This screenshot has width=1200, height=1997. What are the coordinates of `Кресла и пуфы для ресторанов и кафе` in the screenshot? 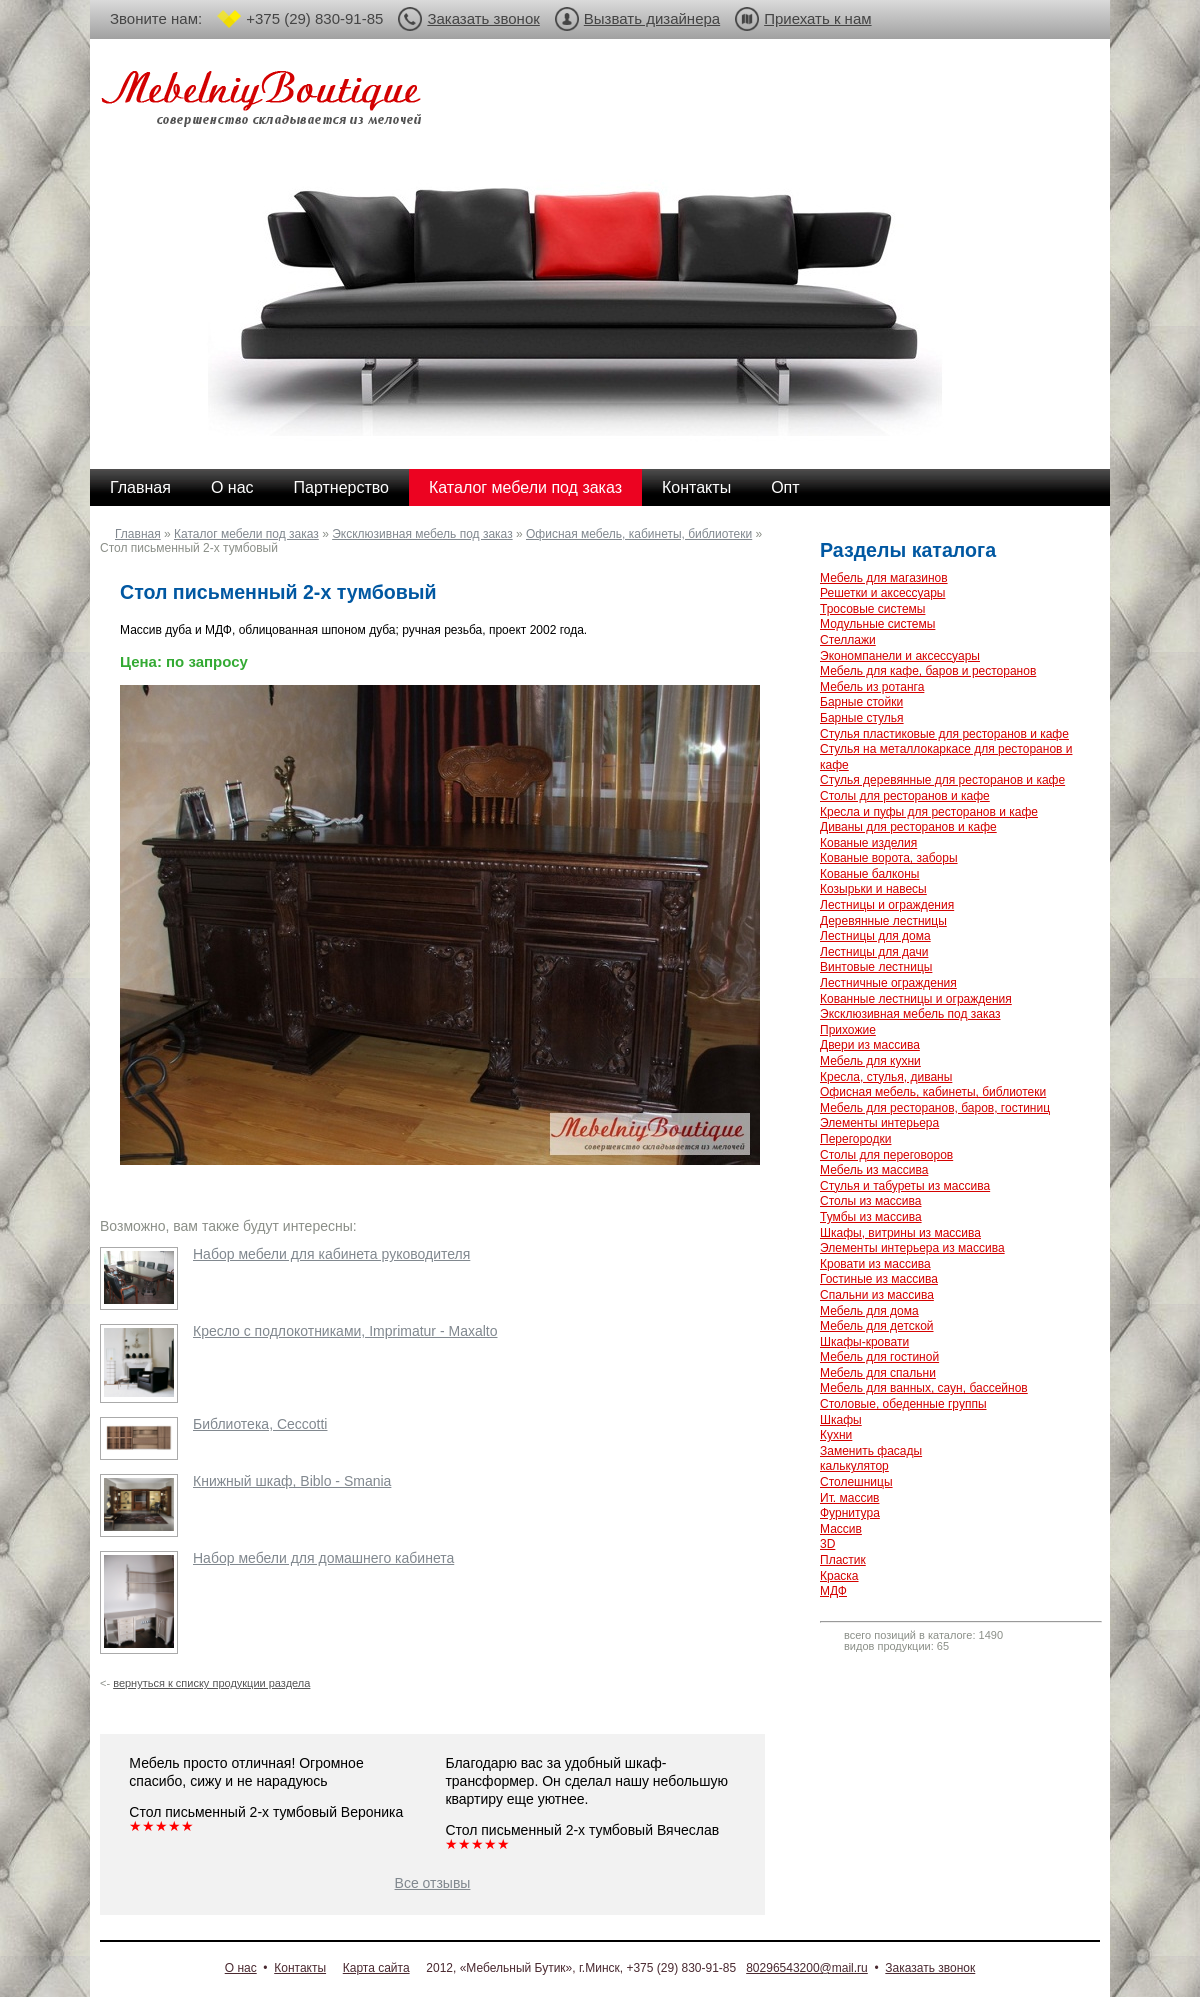 It's located at (929, 812).